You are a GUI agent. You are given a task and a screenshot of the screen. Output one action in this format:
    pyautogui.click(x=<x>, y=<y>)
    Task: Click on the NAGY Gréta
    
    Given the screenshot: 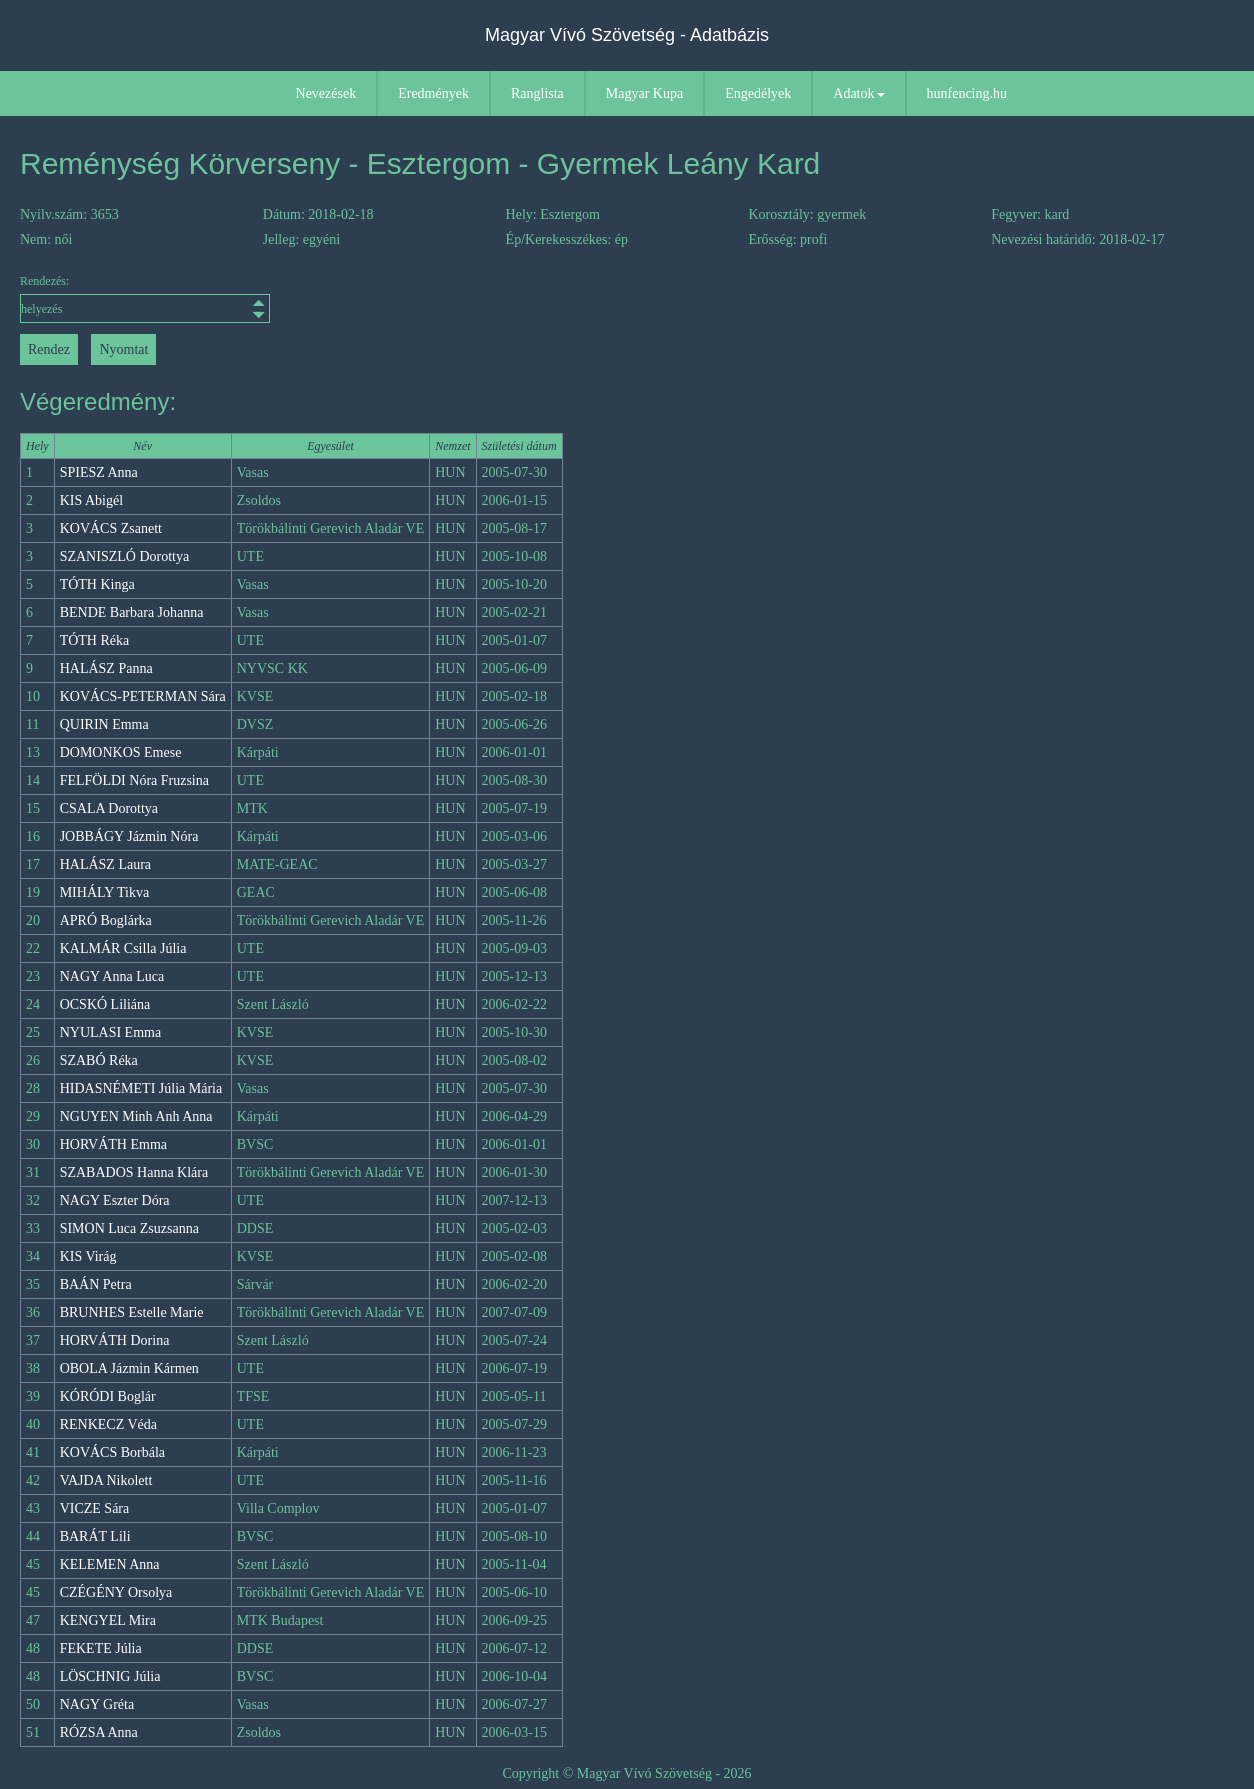 What is the action you would take?
    pyautogui.click(x=97, y=1704)
    